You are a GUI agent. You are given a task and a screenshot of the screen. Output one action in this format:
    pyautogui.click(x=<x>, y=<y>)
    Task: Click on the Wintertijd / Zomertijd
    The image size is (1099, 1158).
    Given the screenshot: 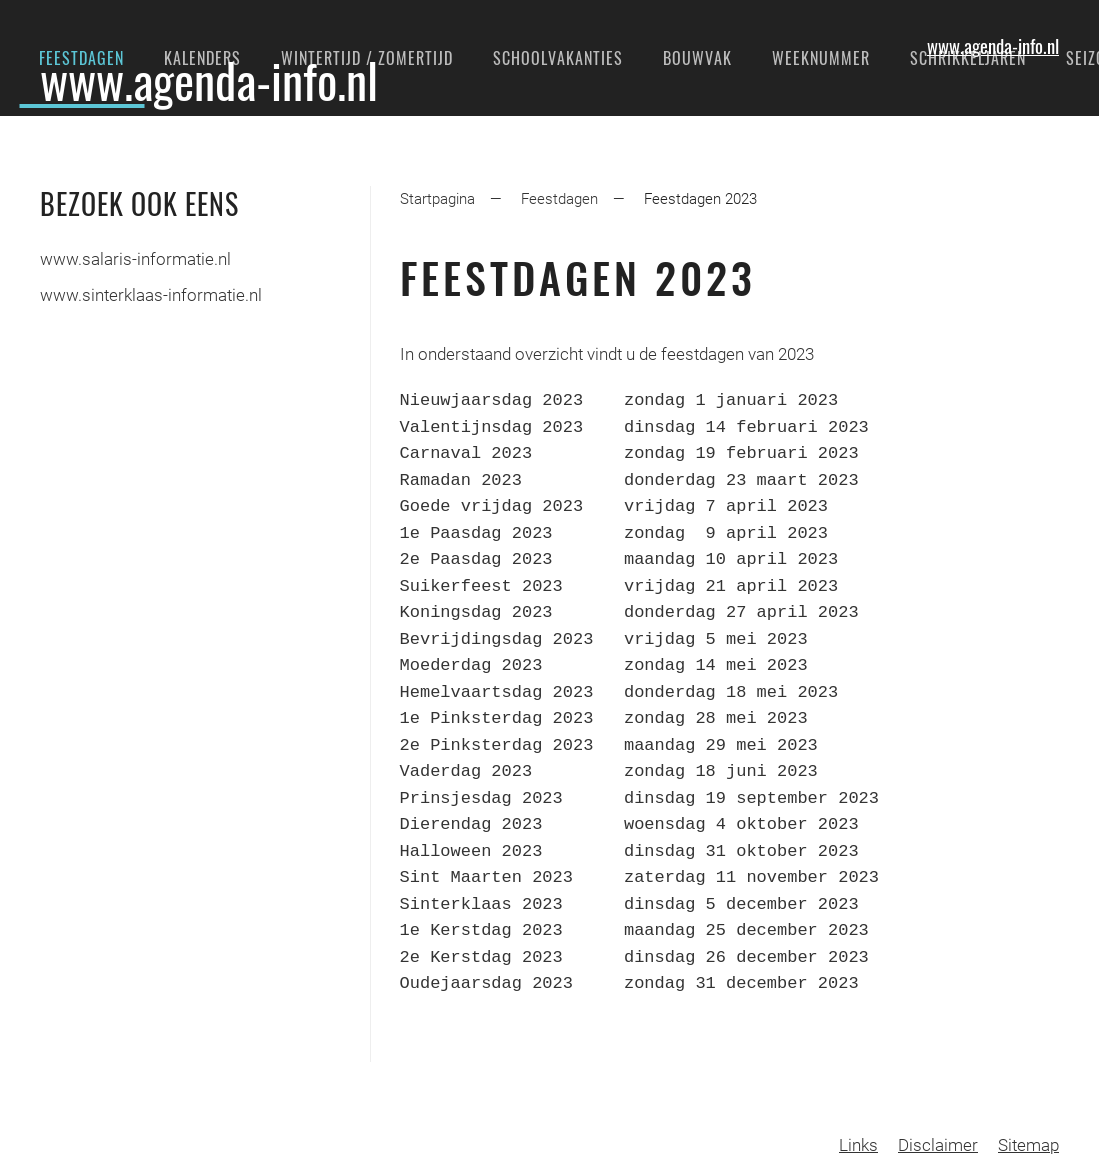 What is the action you would take?
    pyautogui.click(x=367, y=58)
    